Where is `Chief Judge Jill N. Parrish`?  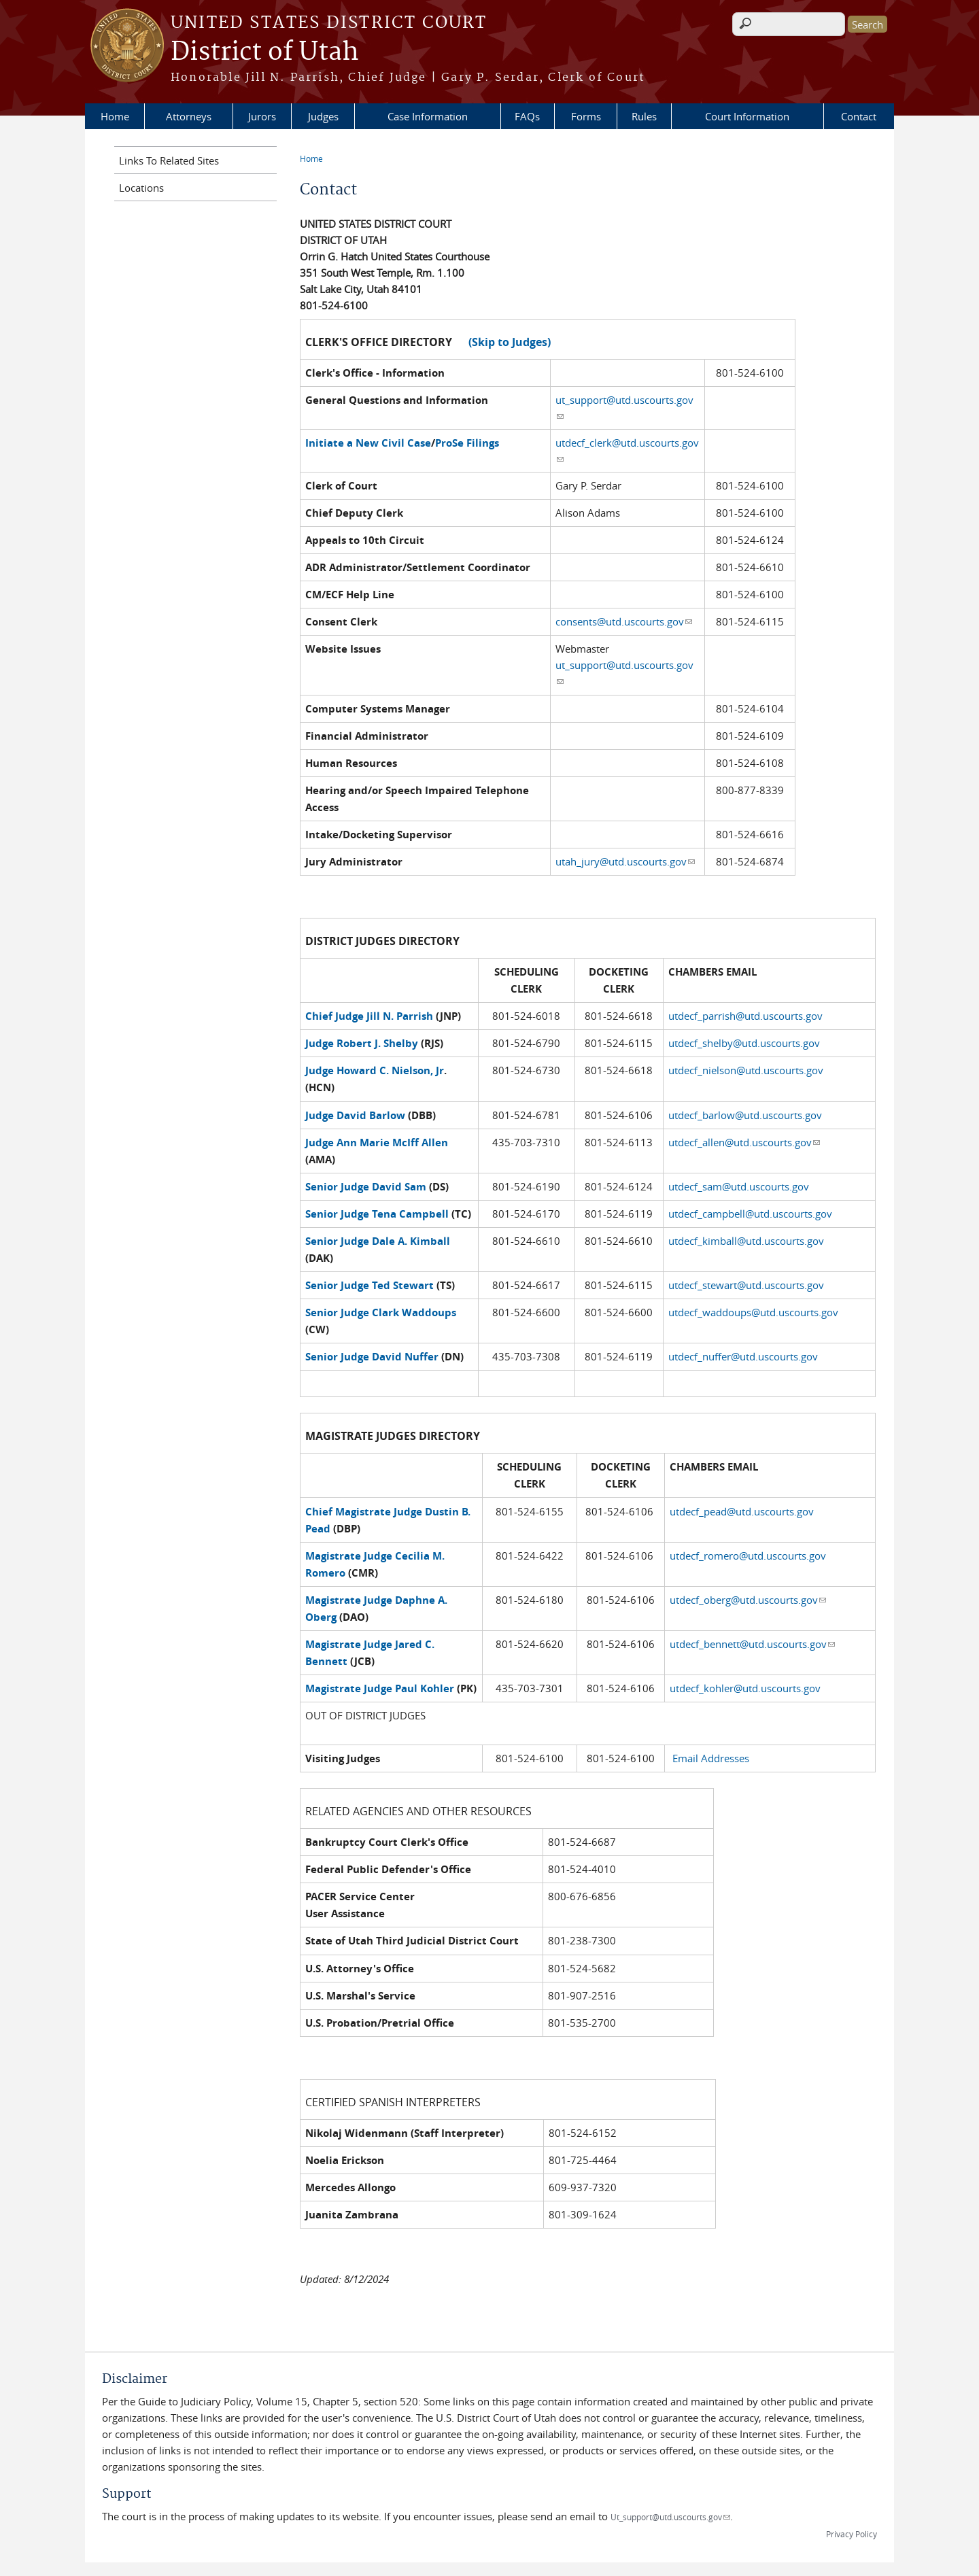 Chief Judge Jill N. Parrish is located at coordinates (369, 1016).